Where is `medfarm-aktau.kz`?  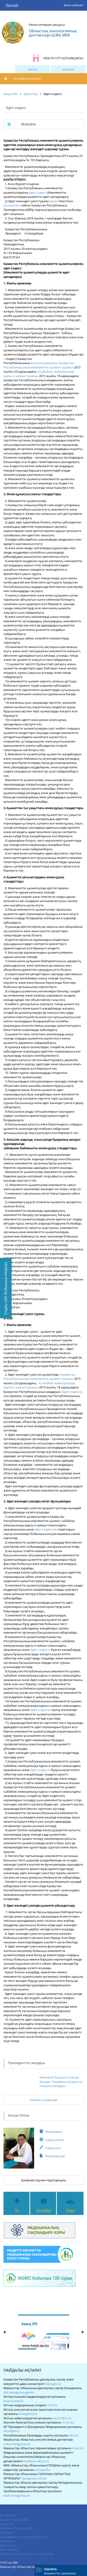
medfarm-aktau.kz is located at coordinates (36, 2461).